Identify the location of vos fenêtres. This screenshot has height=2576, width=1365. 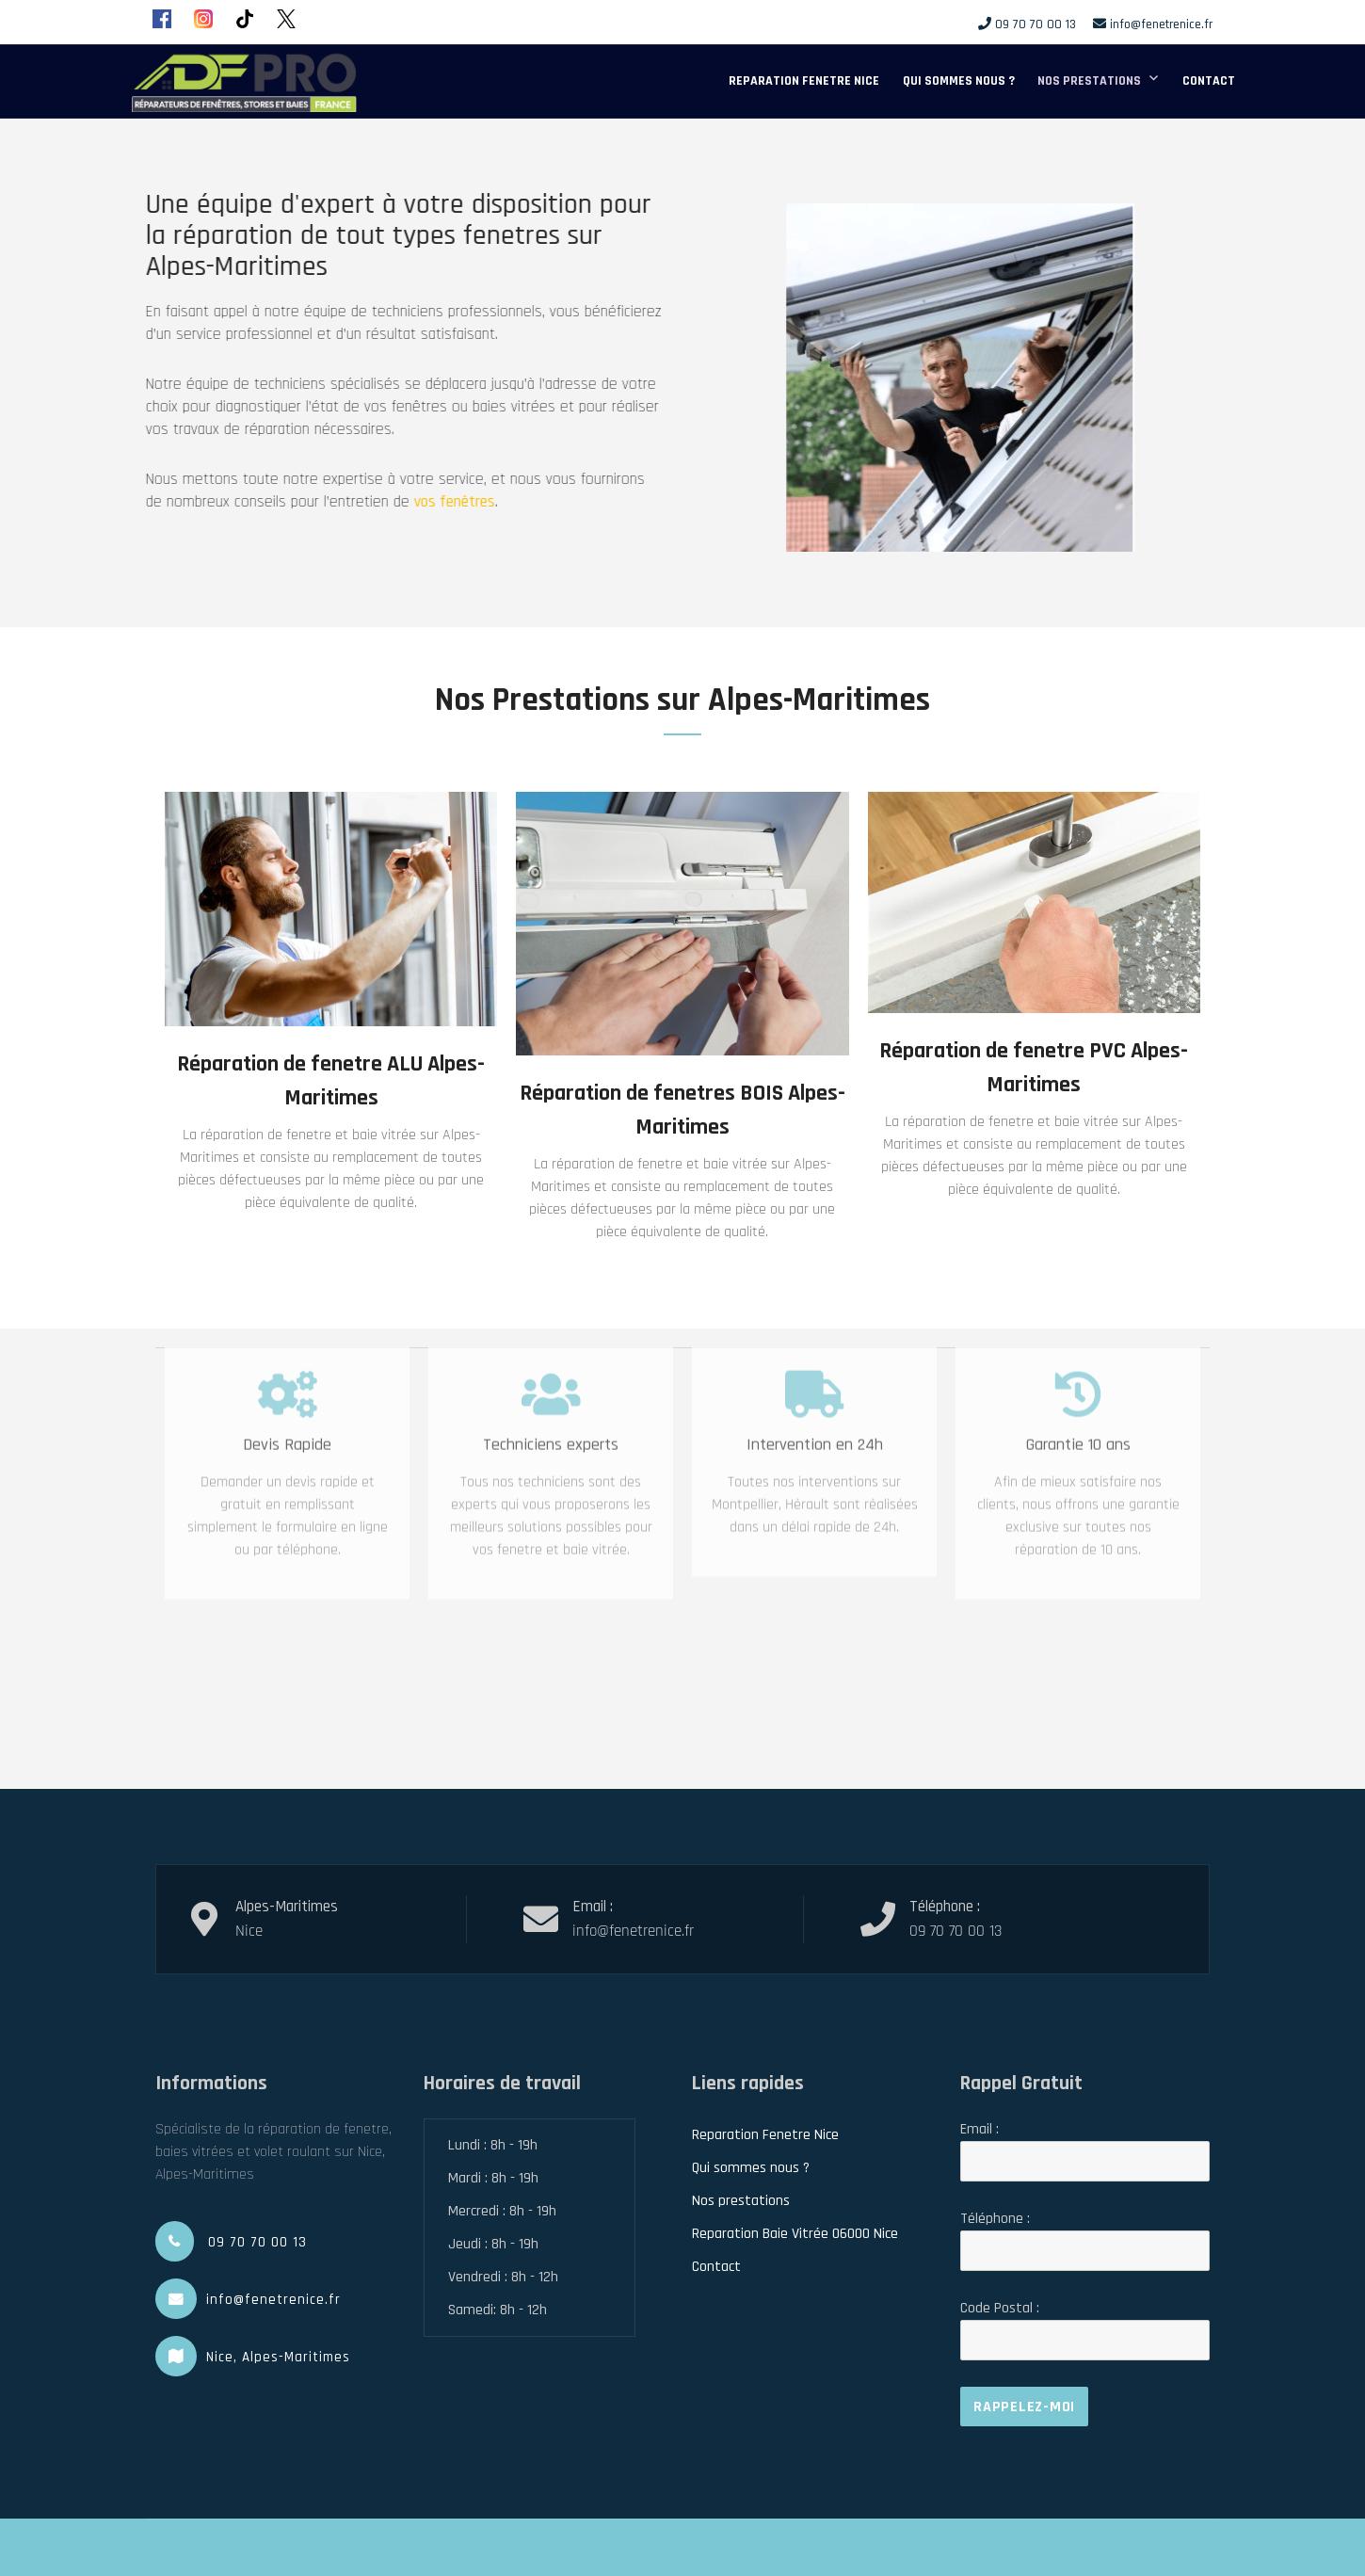
(411, 501).